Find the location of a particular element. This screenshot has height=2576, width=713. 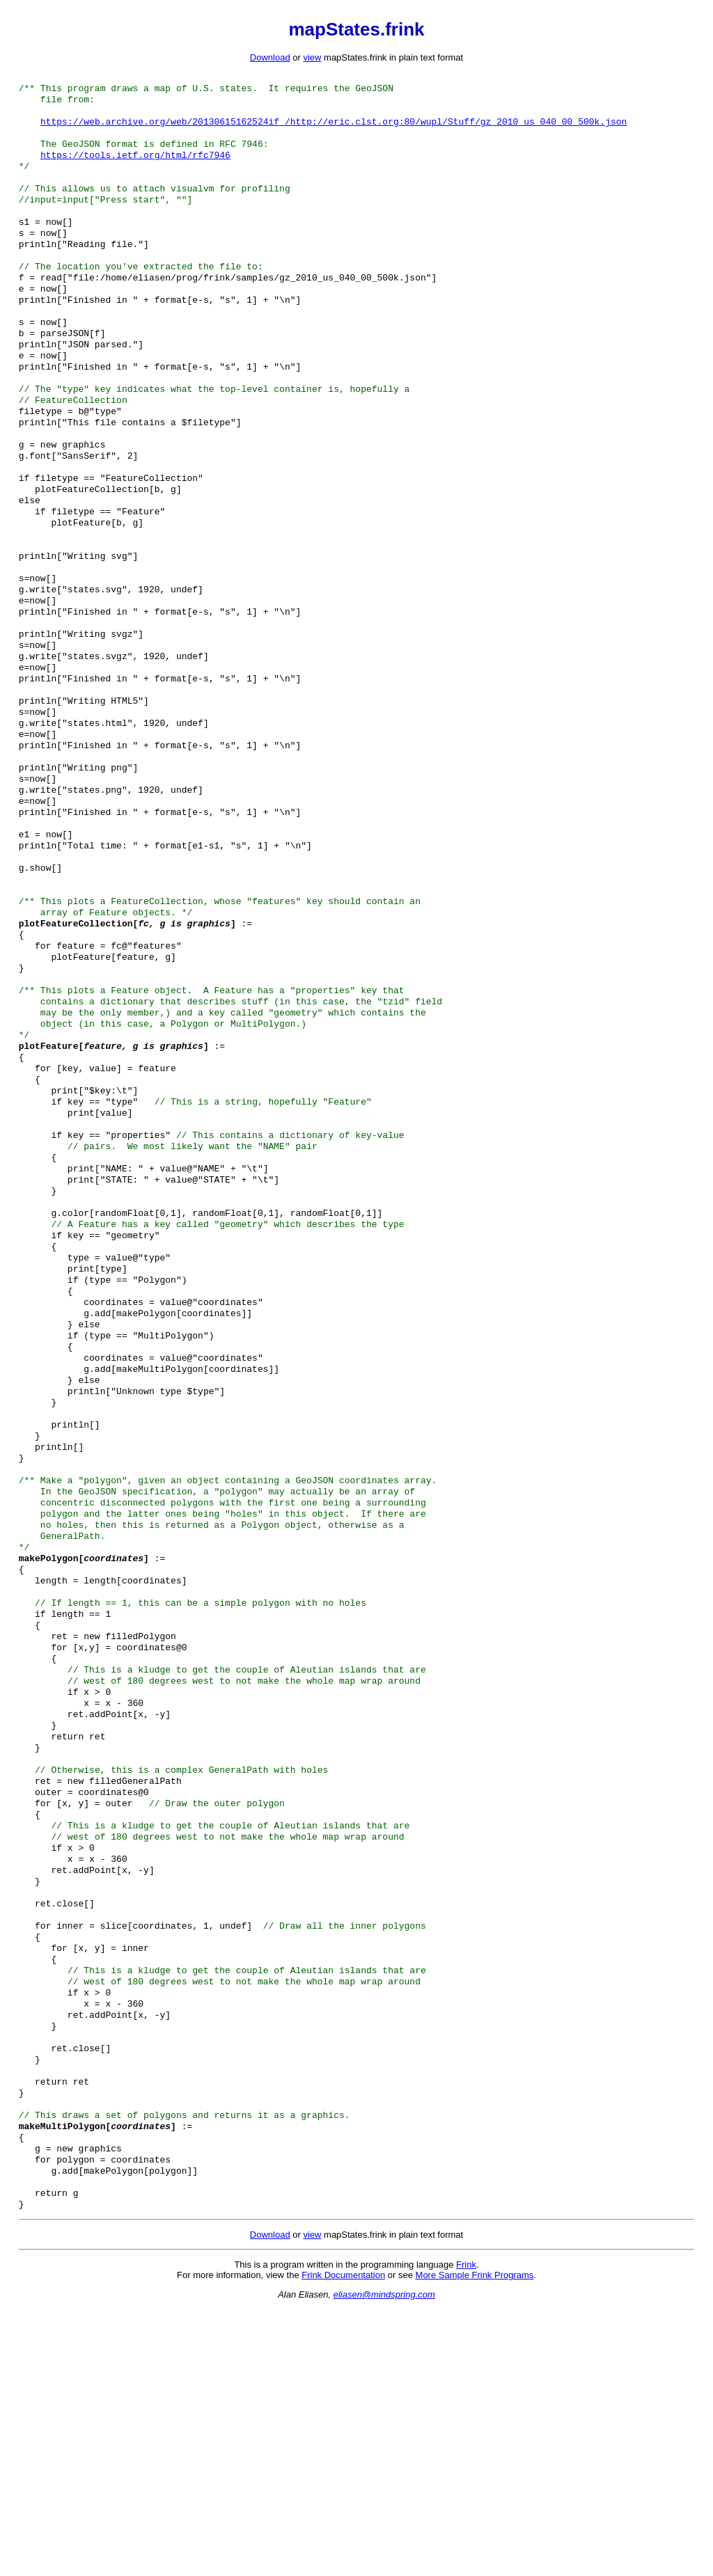

view is located at coordinates (312, 57).